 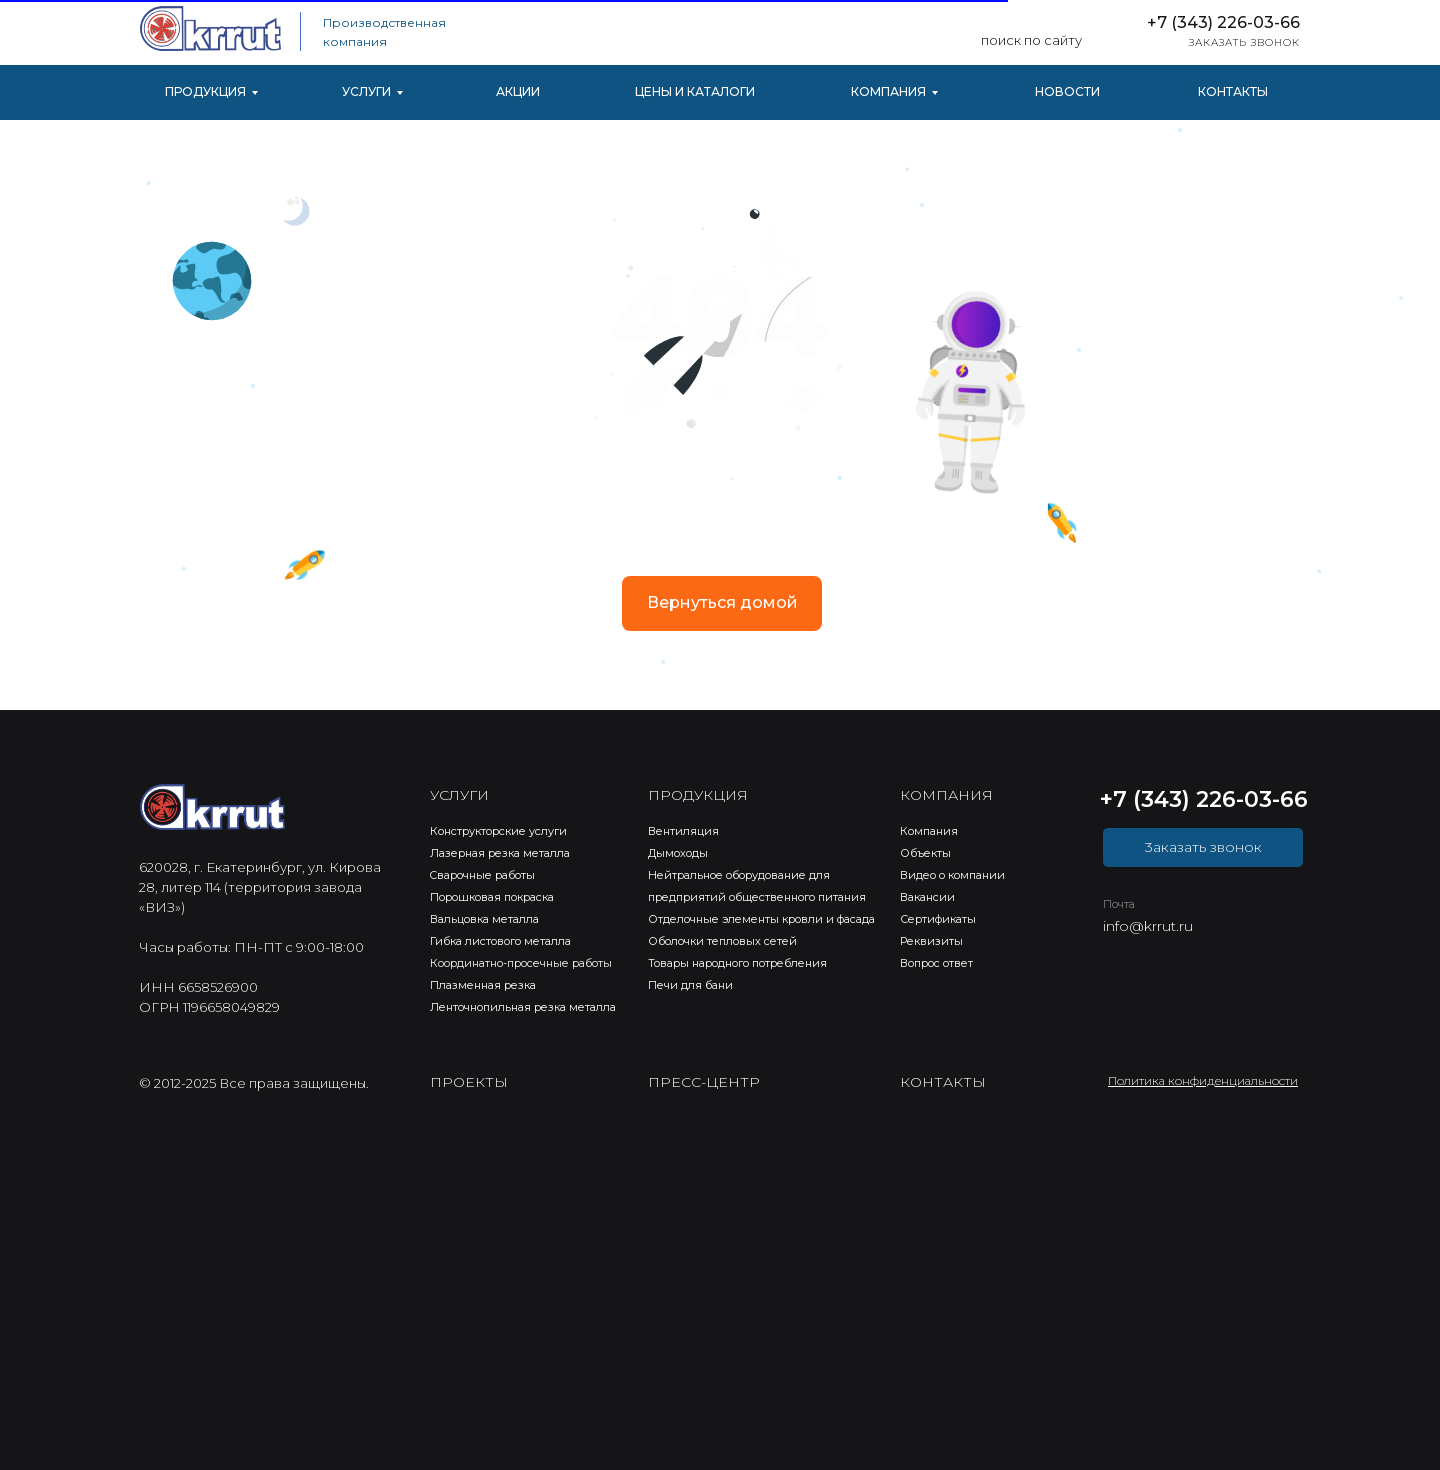 What do you see at coordinates (482, 875) in the screenshot?
I see `Cварочные работы` at bounding box center [482, 875].